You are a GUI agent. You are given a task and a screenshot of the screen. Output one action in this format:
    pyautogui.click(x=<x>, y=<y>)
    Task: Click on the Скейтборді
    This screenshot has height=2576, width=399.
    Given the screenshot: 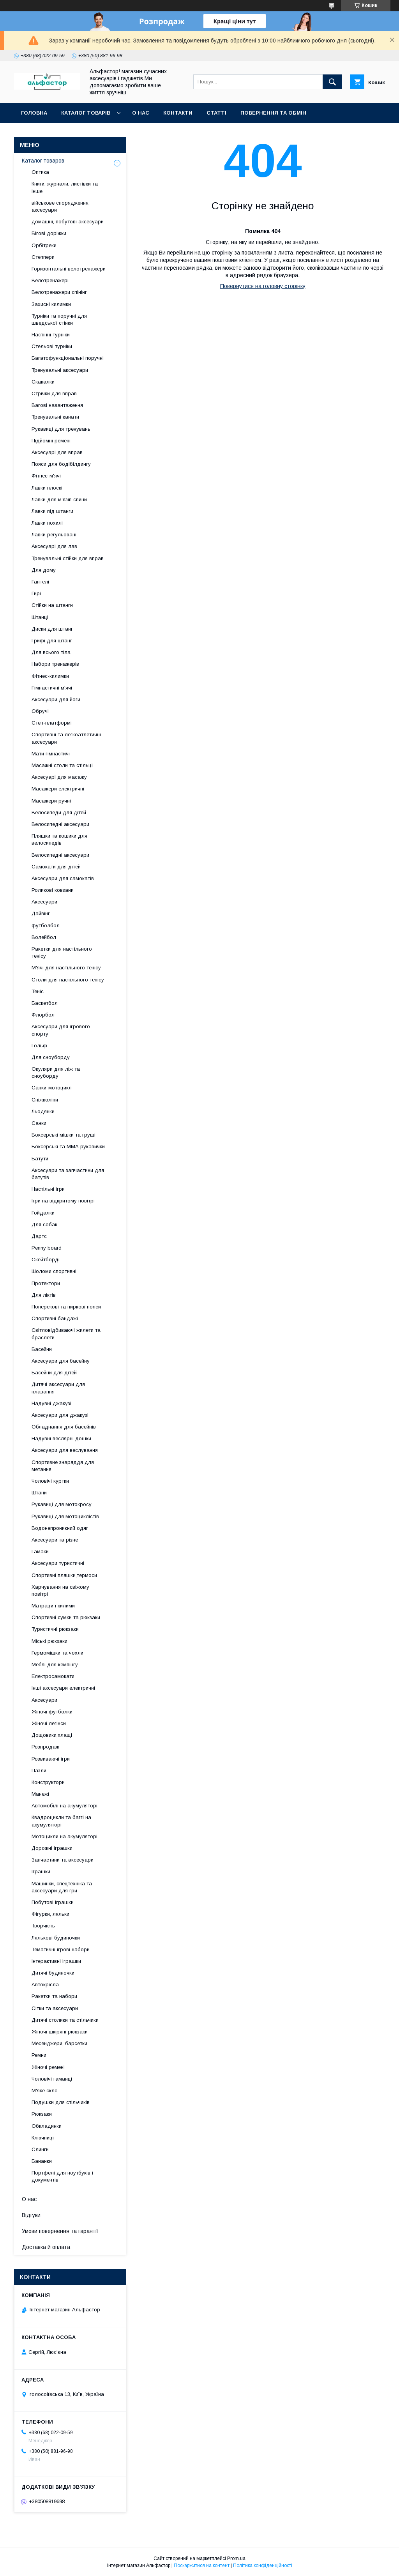 What is the action you would take?
    pyautogui.click(x=46, y=1259)
    